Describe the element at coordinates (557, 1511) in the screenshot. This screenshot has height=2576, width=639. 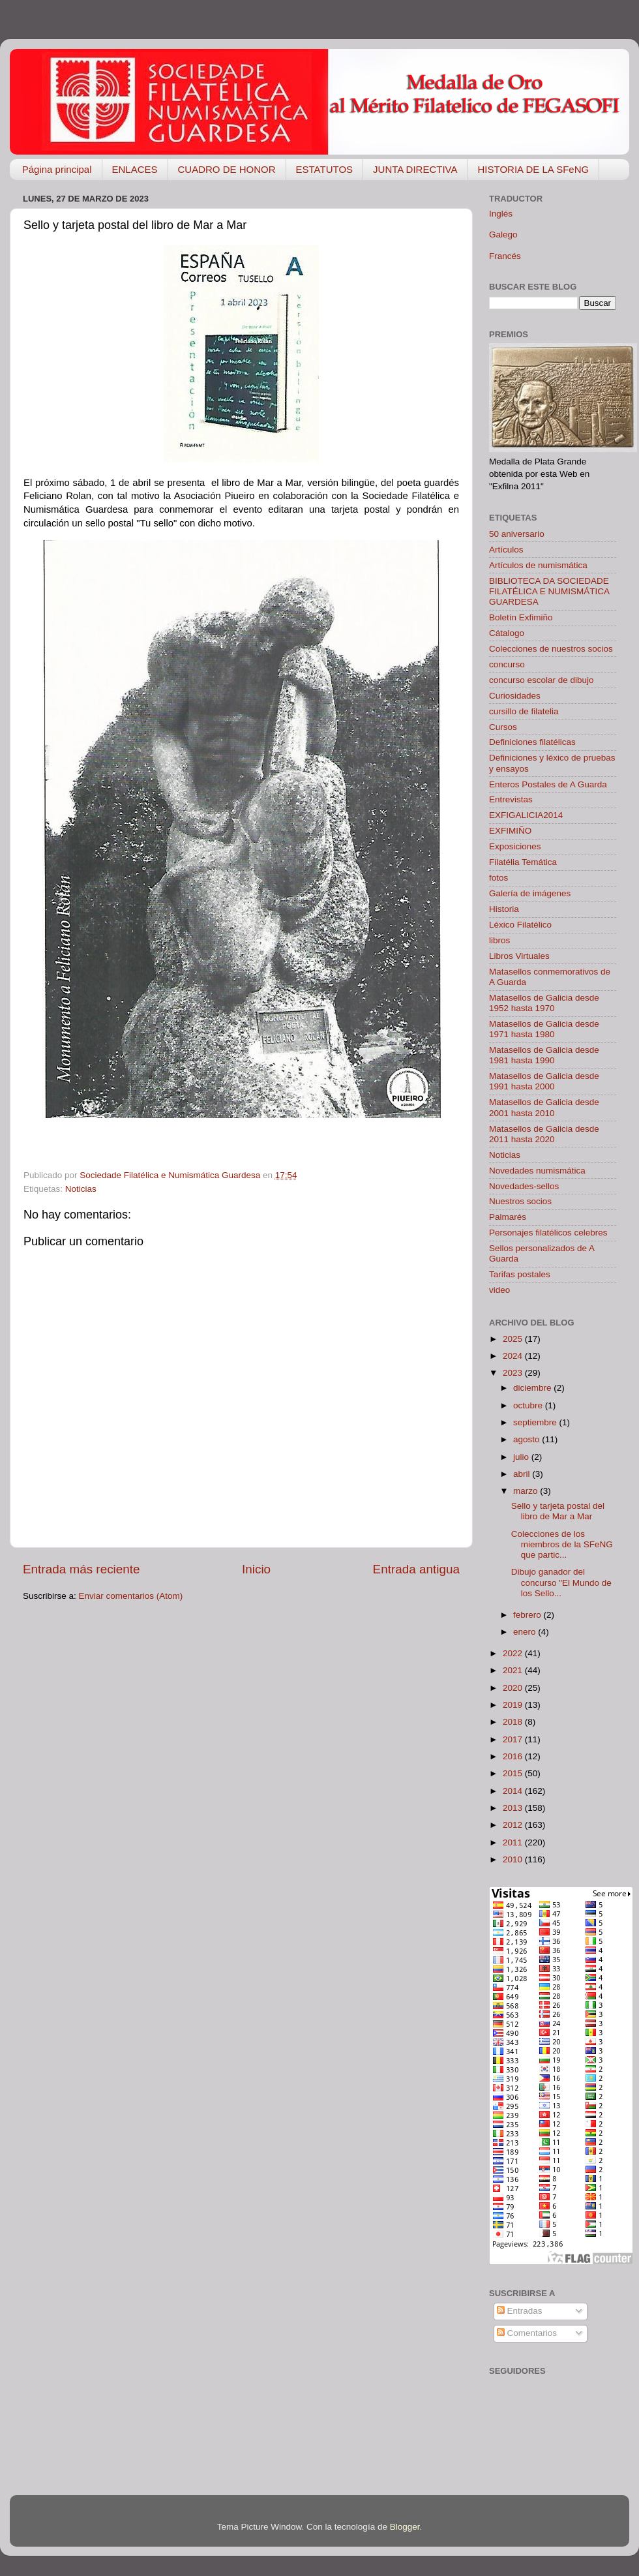
I see `Sello y tarjeta postal del libro de Mar a Mar` at that location.